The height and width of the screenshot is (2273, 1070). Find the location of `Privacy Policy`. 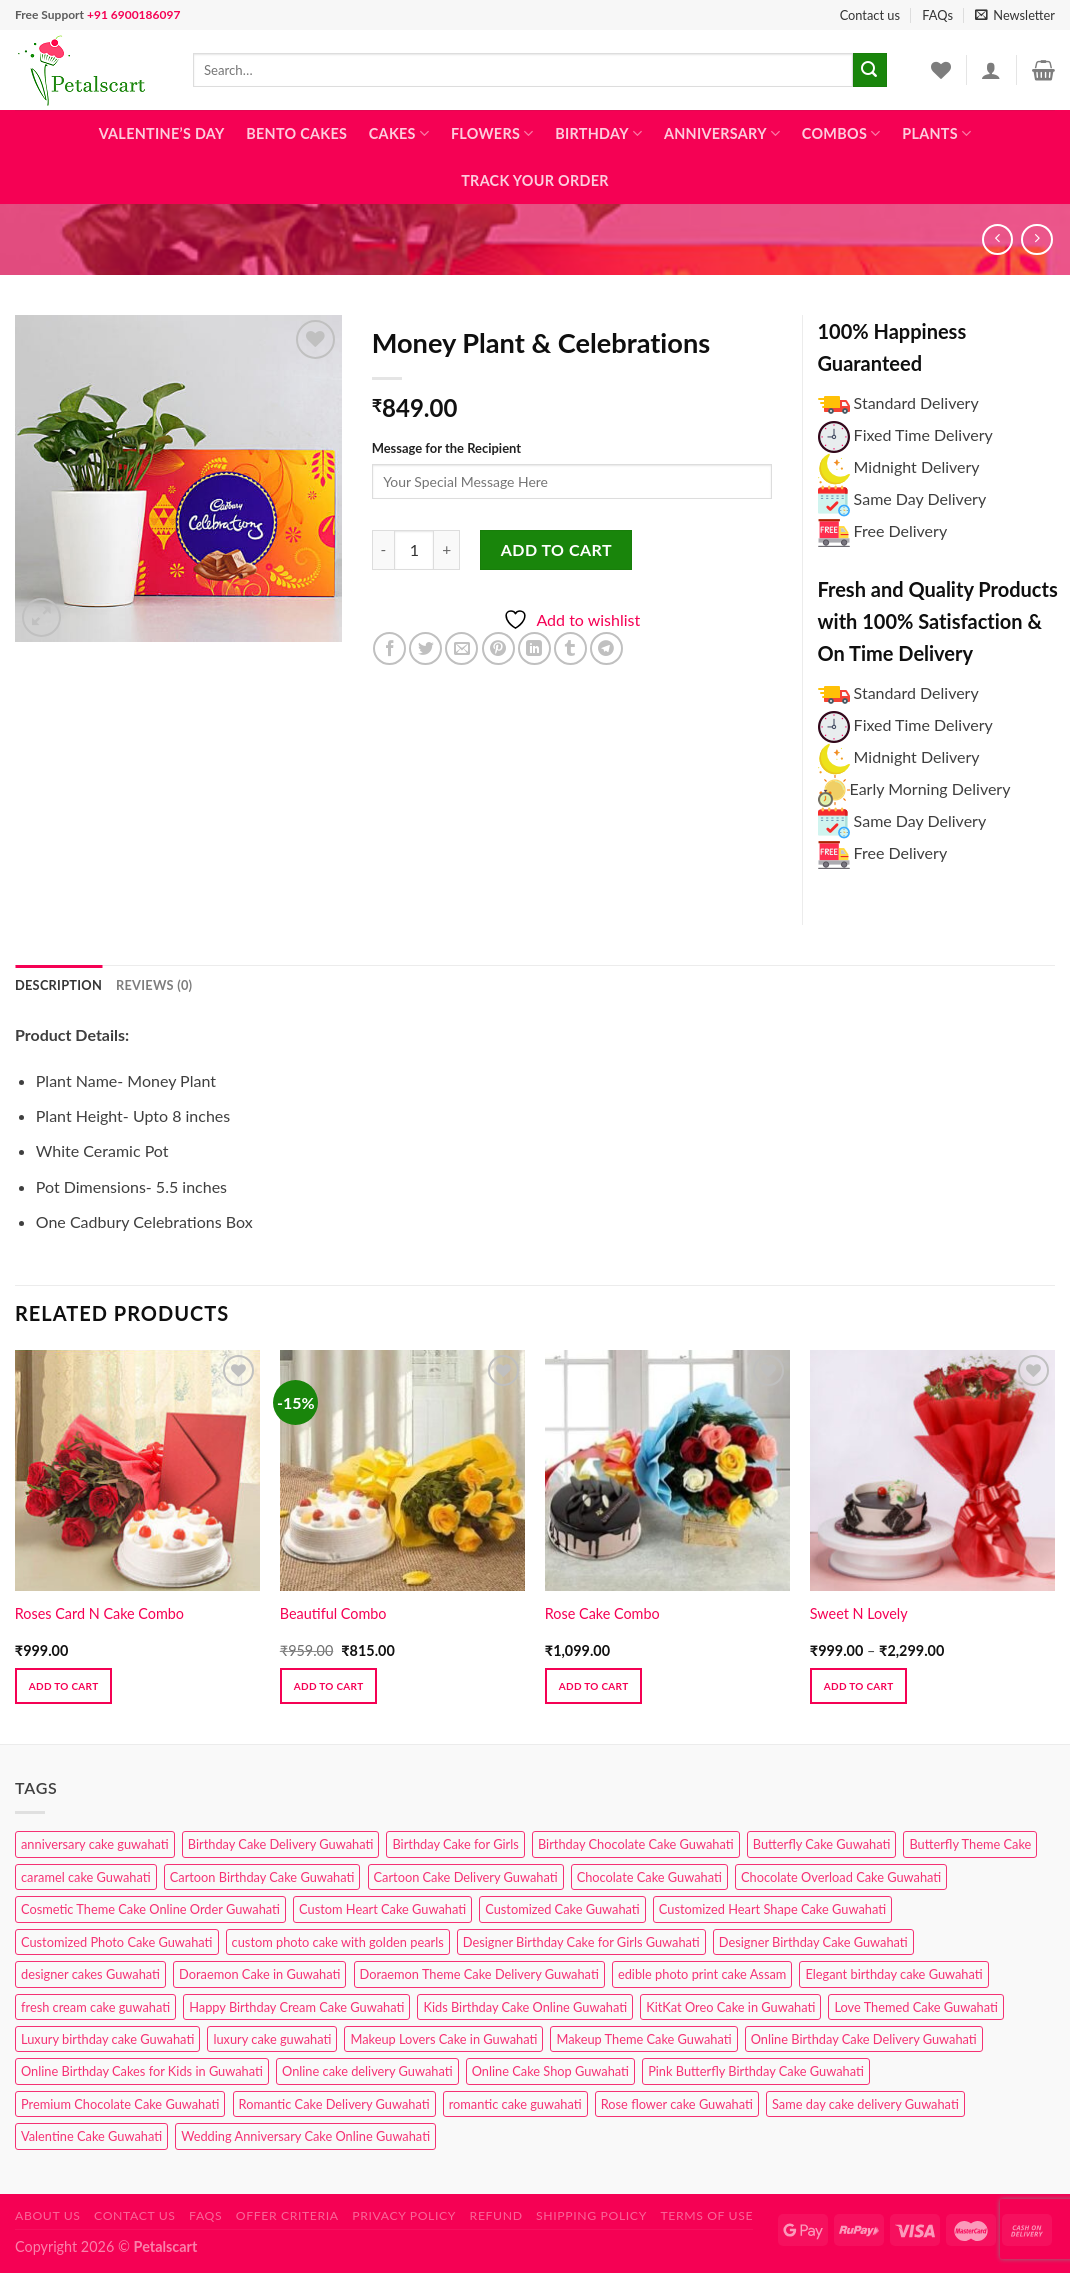

Privacy Policy is located at coordinates (404, 2215).